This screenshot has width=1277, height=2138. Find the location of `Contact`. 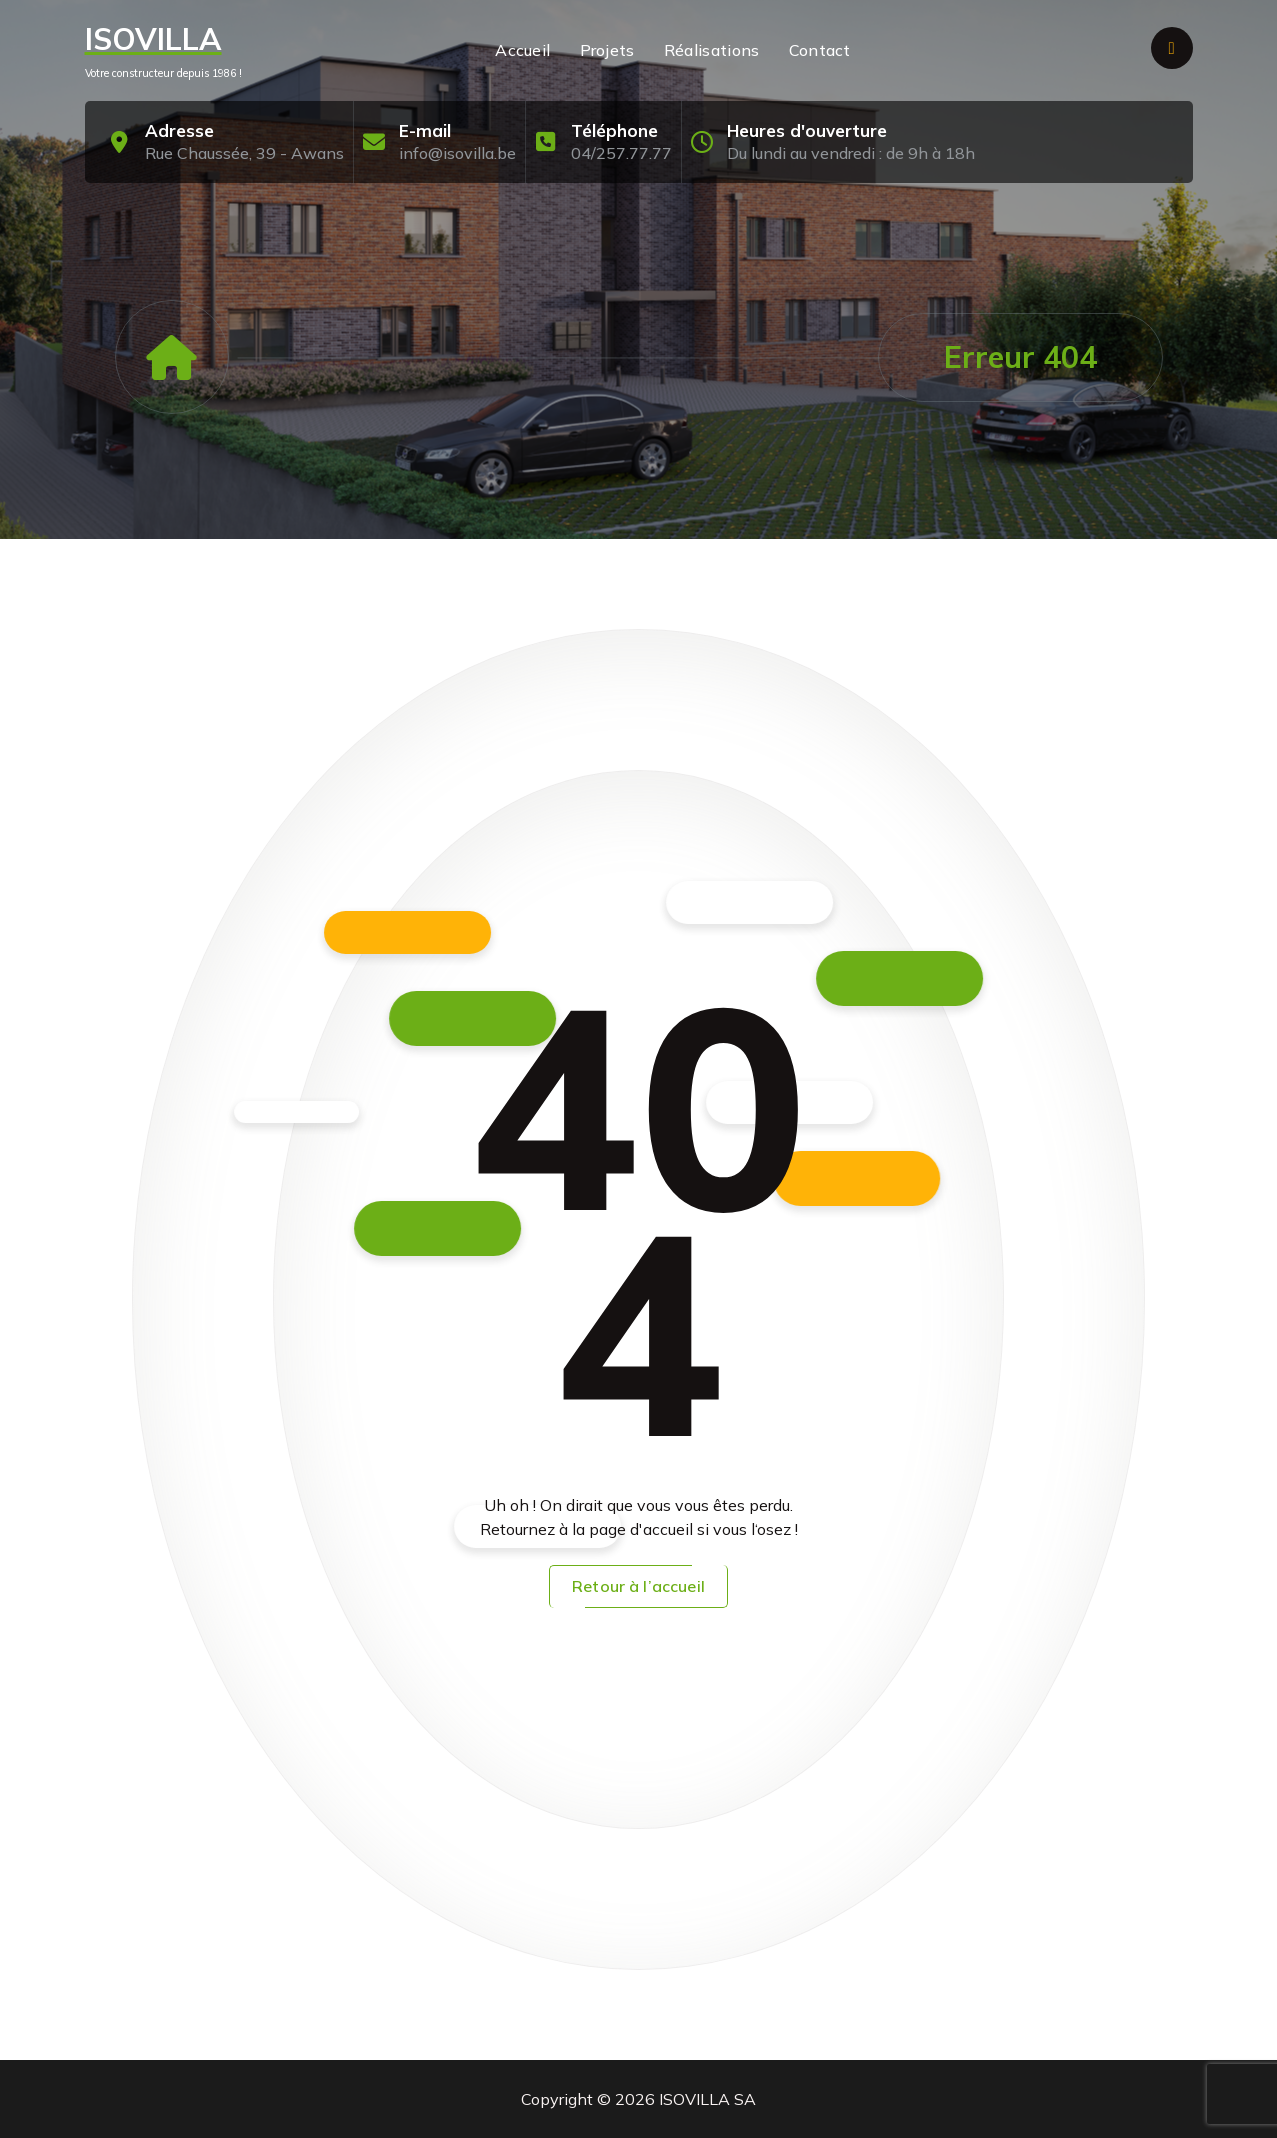

Contact is located at coordinates (820, 50).